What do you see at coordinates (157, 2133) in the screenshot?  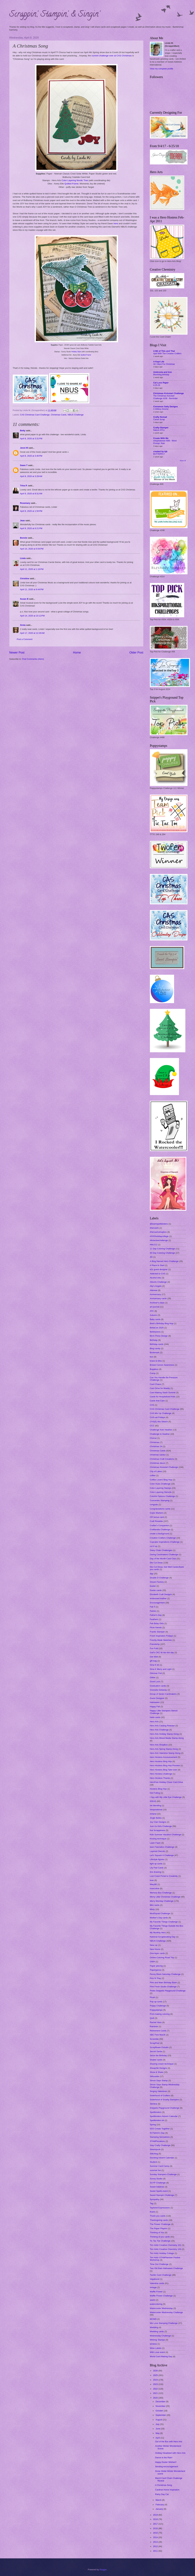 I see `St Patrick's Day` at bounding box center [157, 2133].